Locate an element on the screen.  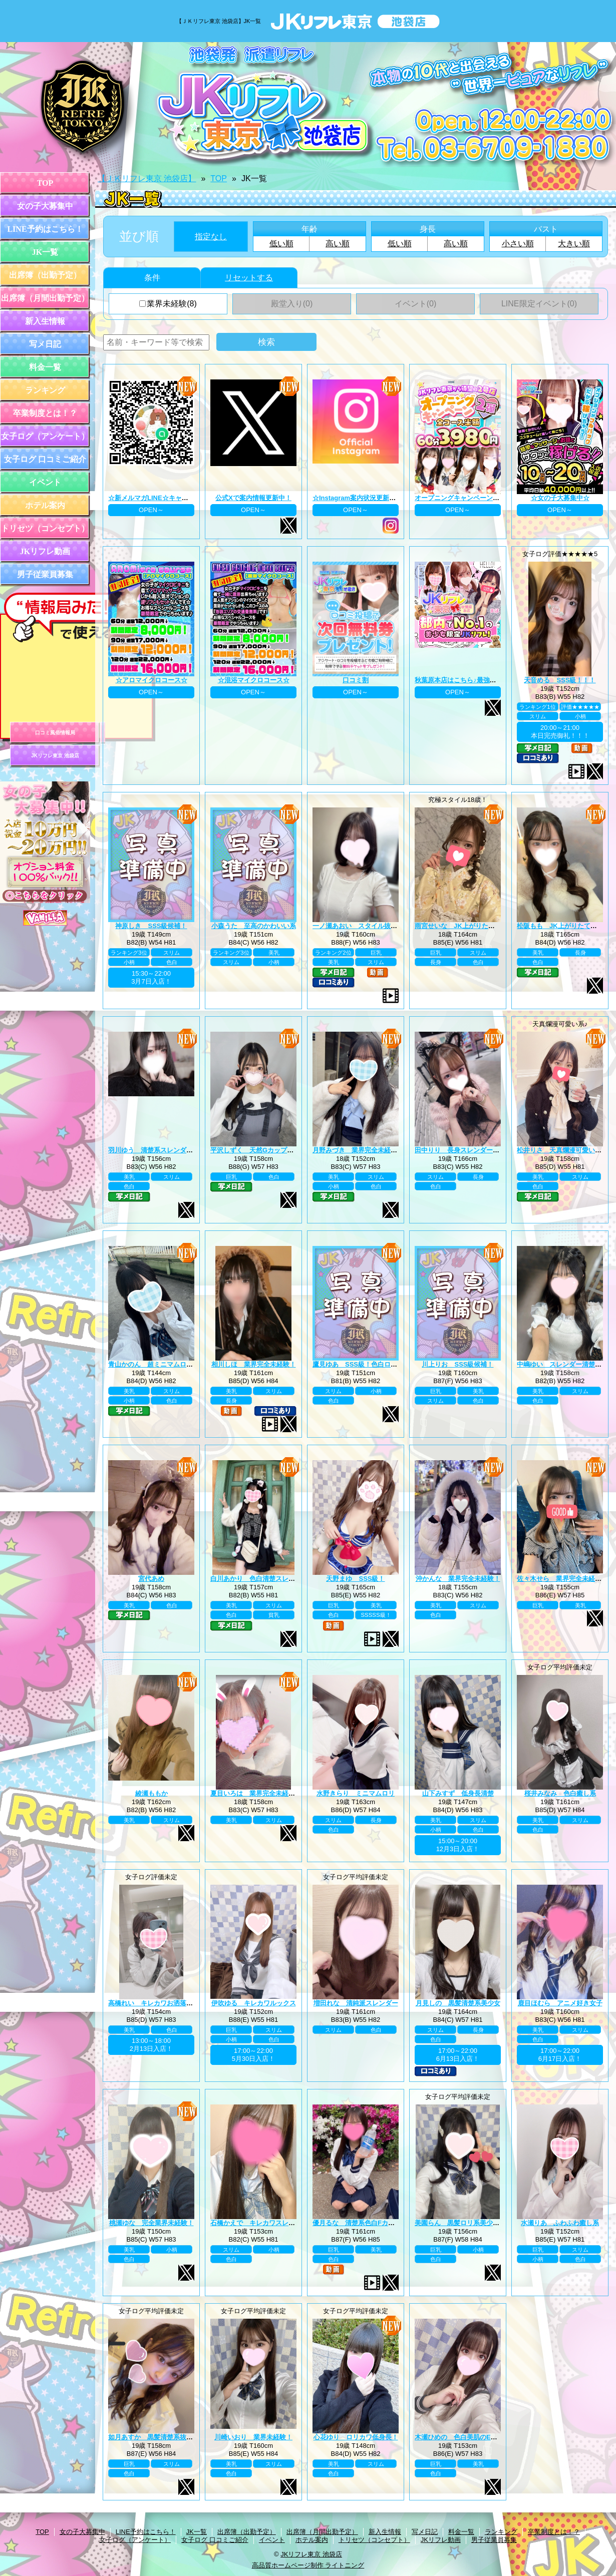
LINE予約はこちら！ is located at coordinates (45, 229).